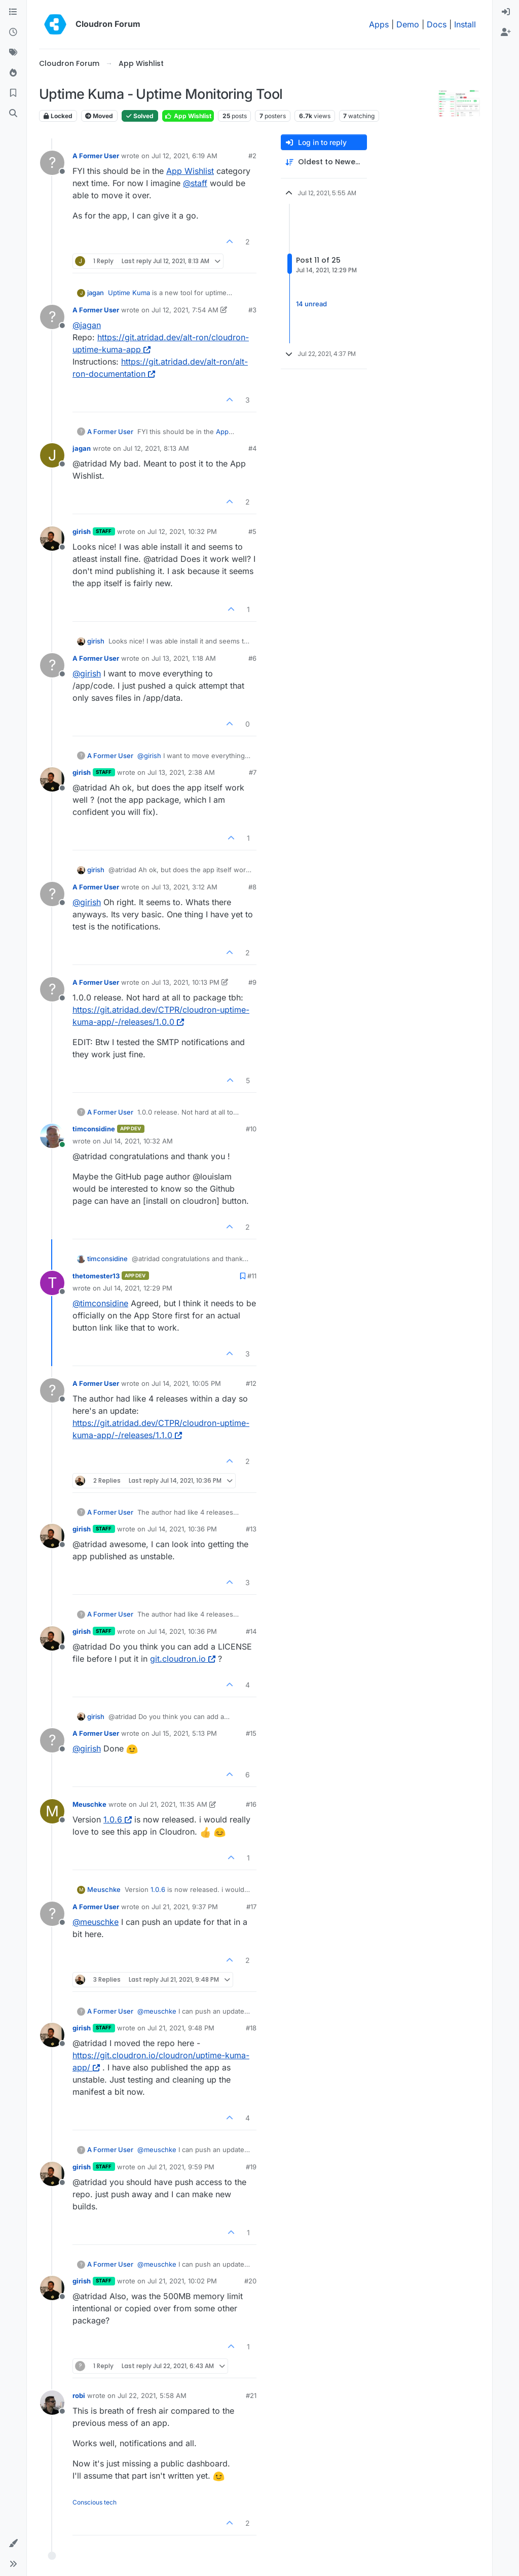 This screenshot has width=519, height=2576. What do you see at coordinates (117, 1819) in the screenshot?
I see `1.0.6` at bounding box center [117, 1819].